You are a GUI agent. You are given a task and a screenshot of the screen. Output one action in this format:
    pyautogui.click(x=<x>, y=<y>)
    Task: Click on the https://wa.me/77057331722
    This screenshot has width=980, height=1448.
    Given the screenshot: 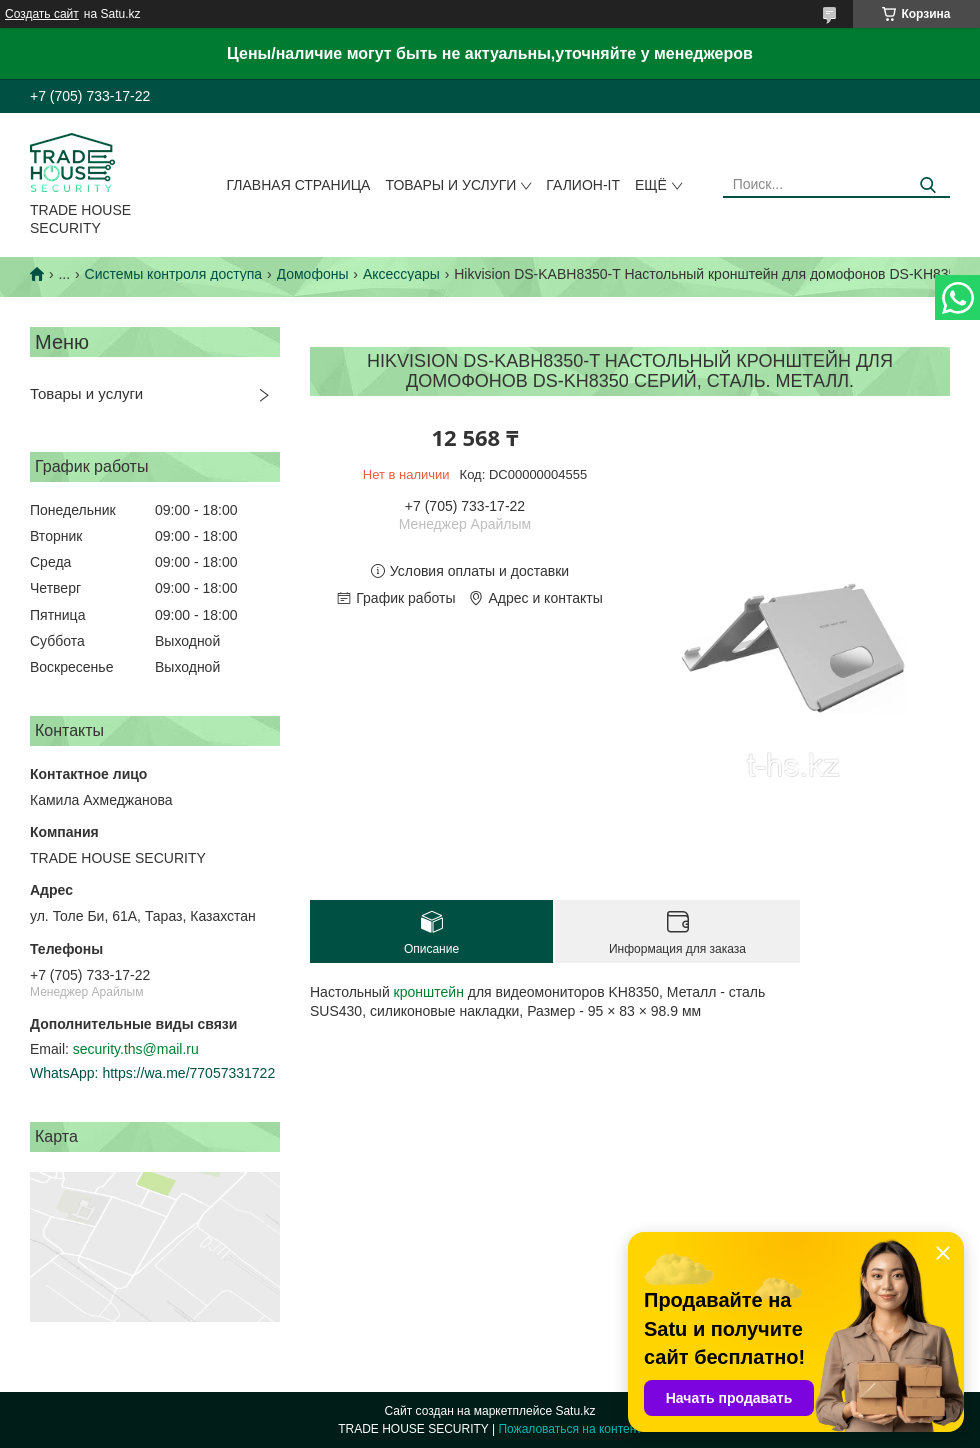 What is the action you would take?
    pyautogui.click(x=188, y=1073)
    